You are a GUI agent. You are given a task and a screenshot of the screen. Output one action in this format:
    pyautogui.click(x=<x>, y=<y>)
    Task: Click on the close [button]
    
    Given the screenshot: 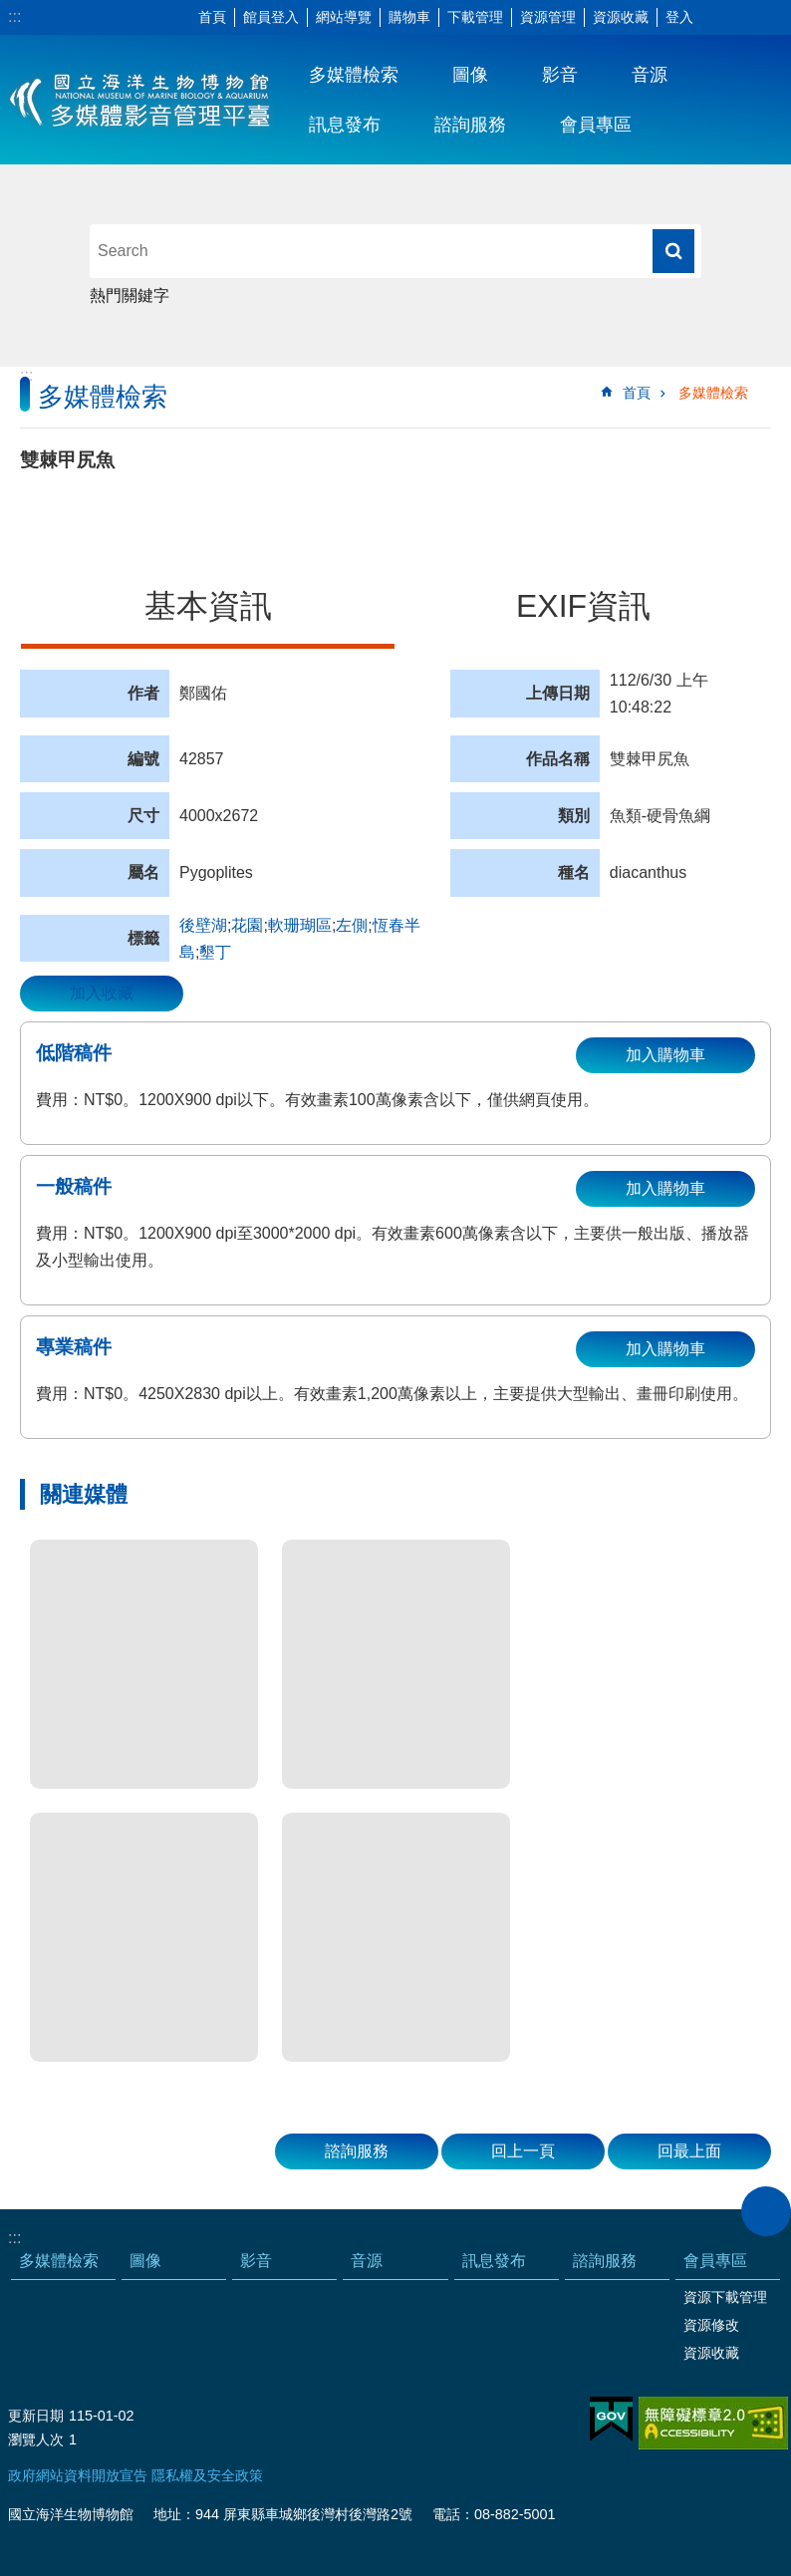 What is the action you would take?
    pyautogui.click(x=766, y=2211)
    